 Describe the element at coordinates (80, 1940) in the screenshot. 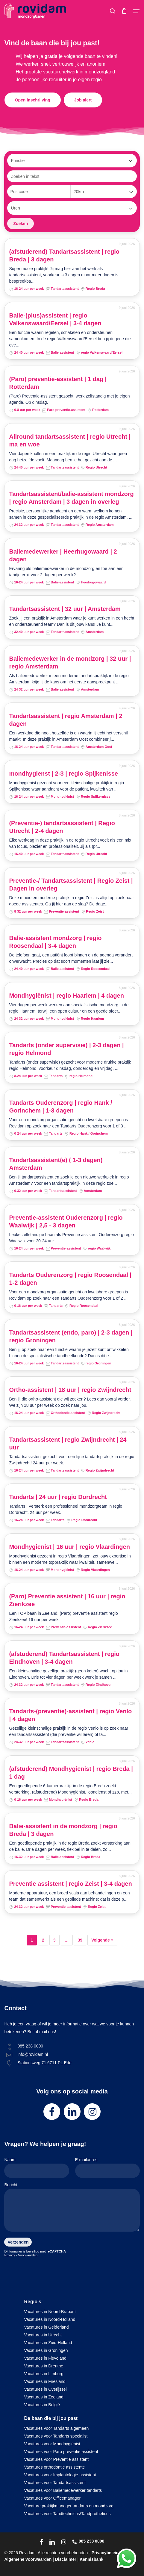

I see `39 [Pagina 39]` at that location.